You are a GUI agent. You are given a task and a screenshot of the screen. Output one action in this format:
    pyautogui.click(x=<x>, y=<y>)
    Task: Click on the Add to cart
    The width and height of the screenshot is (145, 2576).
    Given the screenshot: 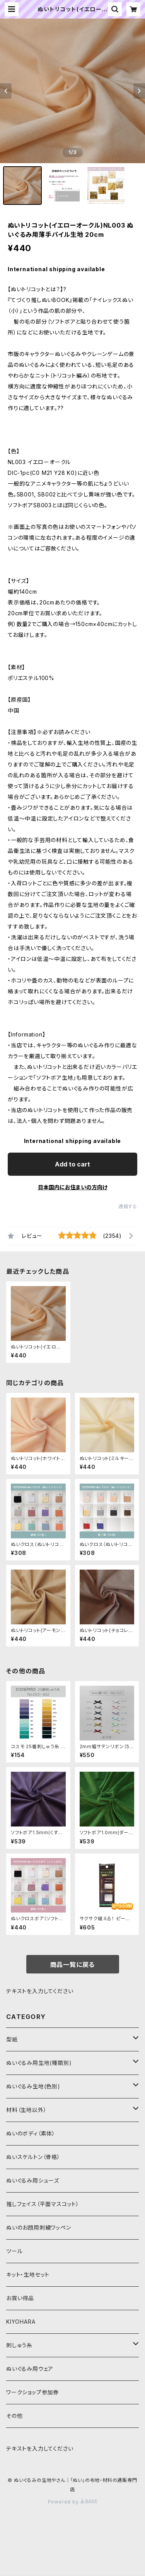 What is the action you would take?
    pyautogui.click(x=72, y=1164)
    